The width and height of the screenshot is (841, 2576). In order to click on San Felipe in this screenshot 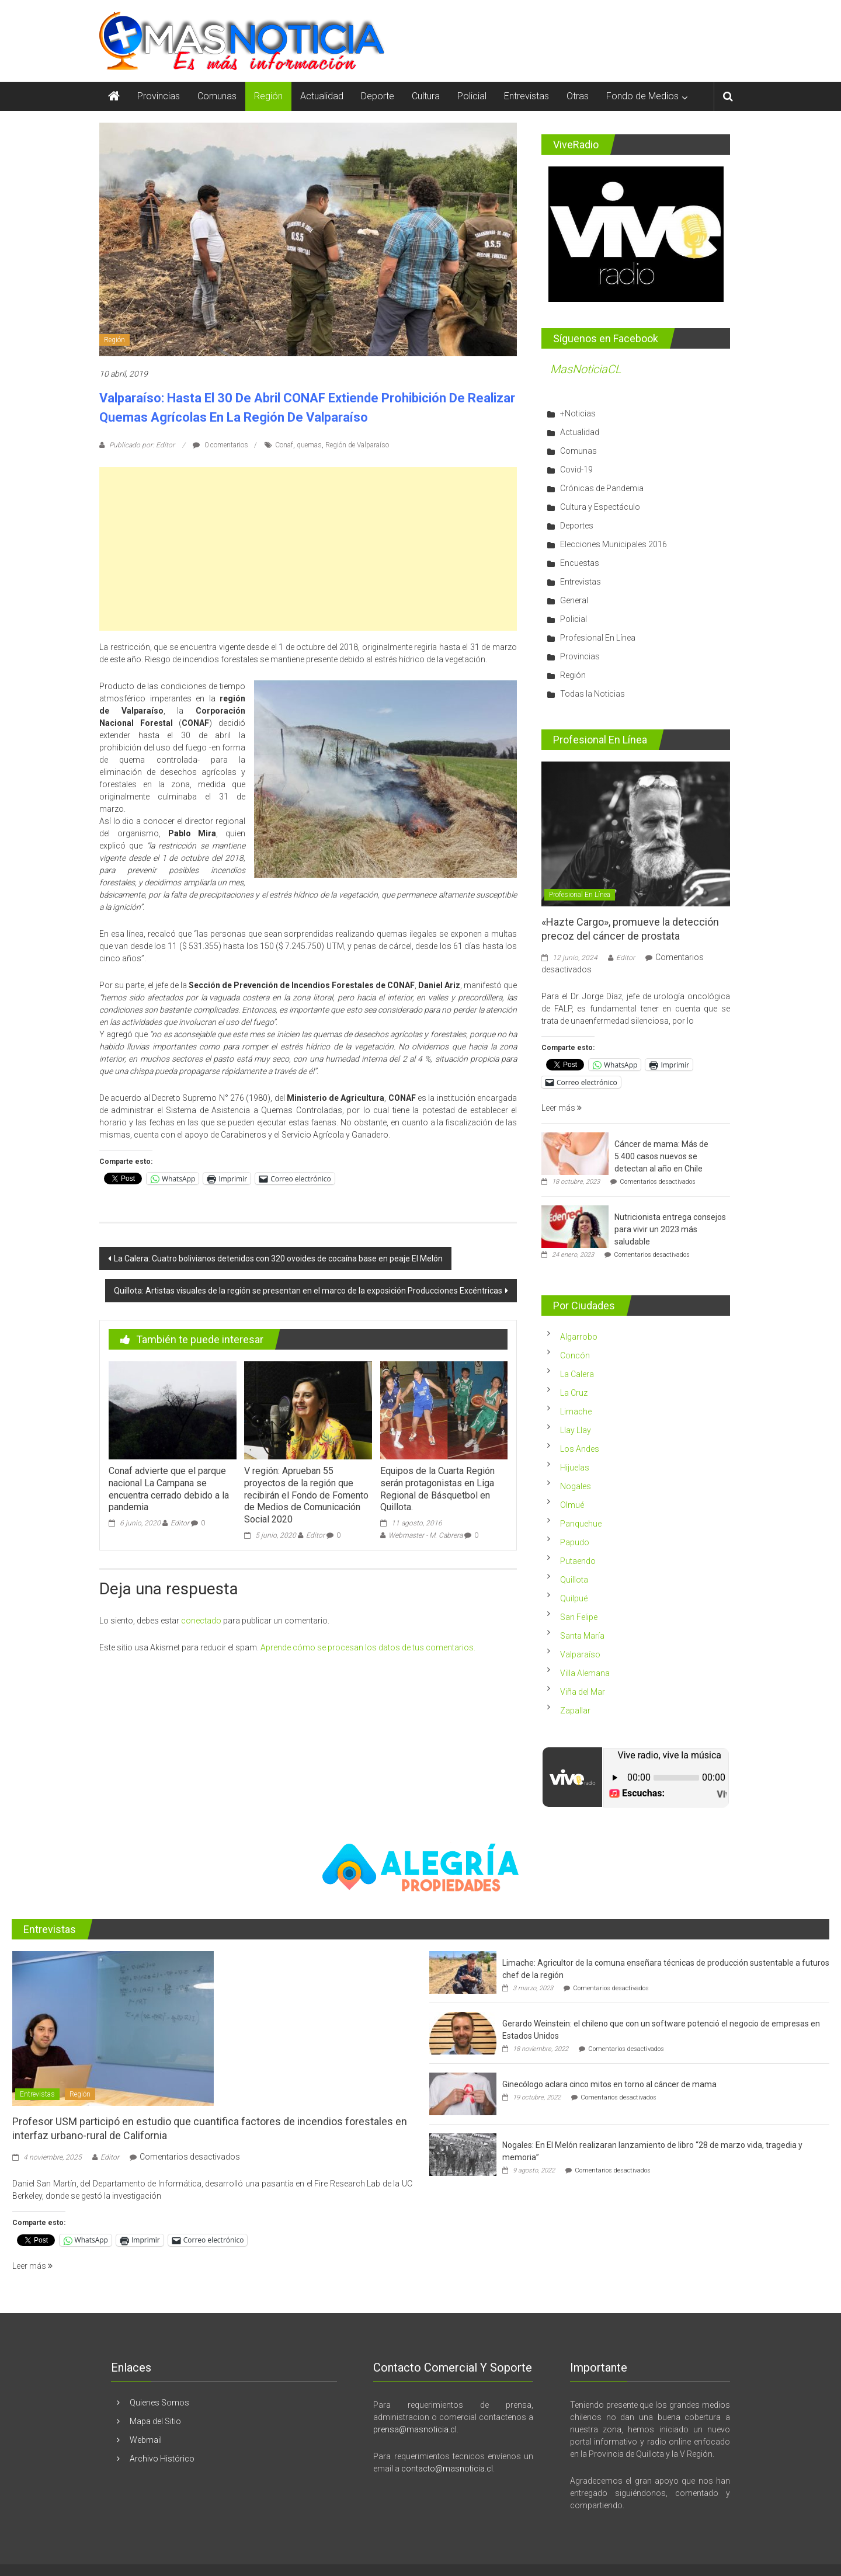, I will do `click(578, 1617)`.